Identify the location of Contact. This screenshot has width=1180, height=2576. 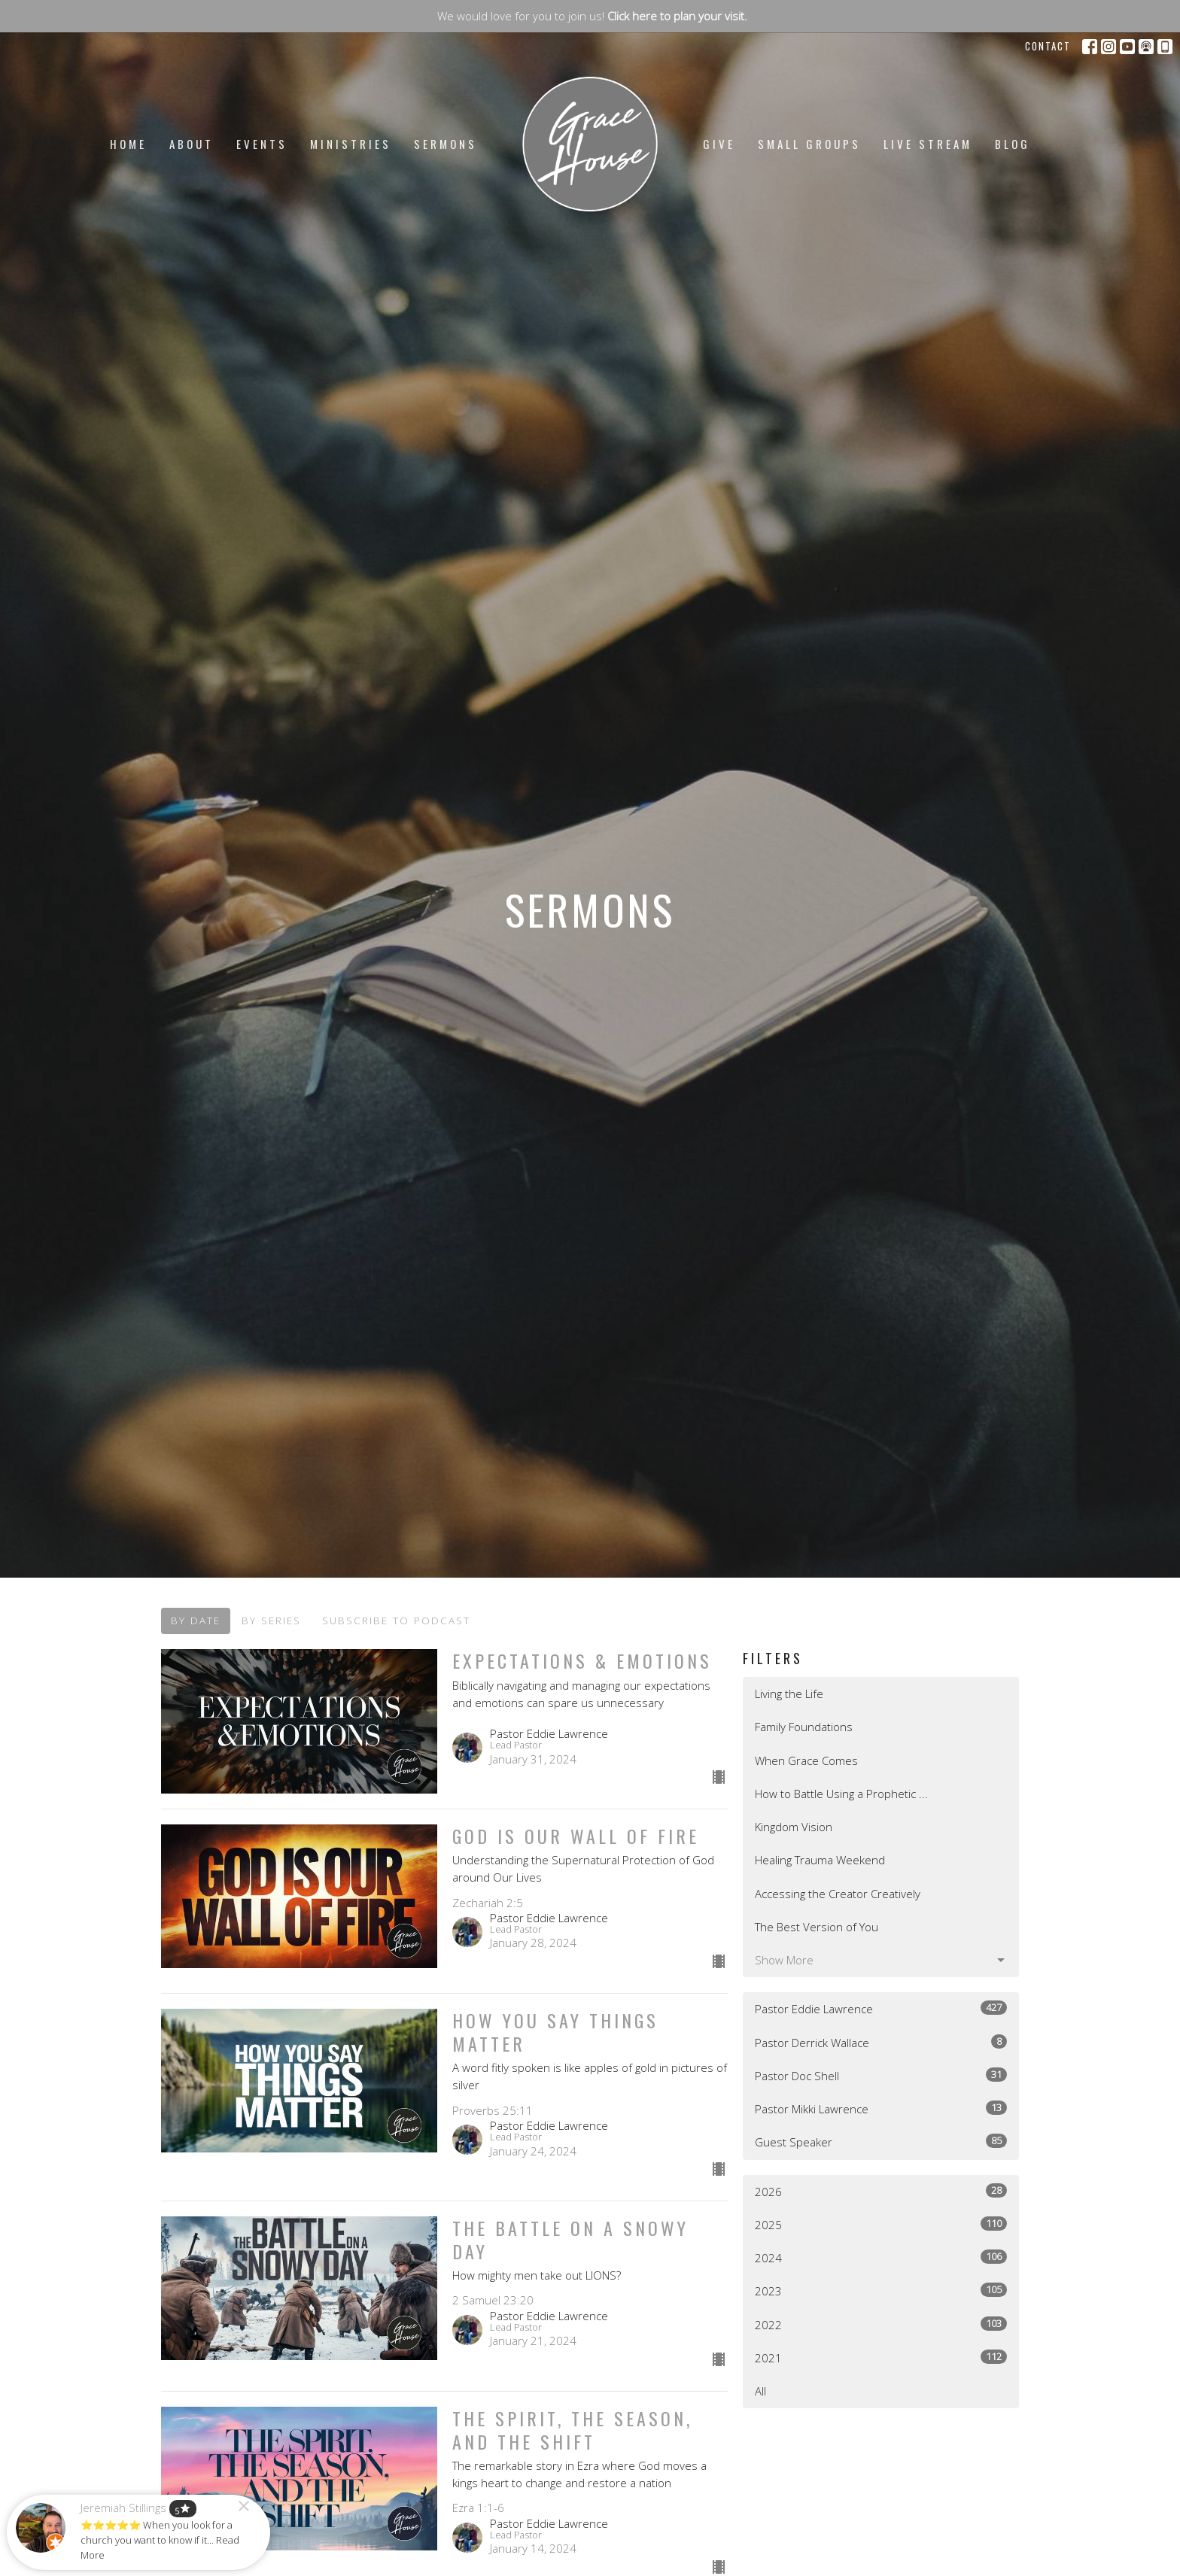
(1048, 45).